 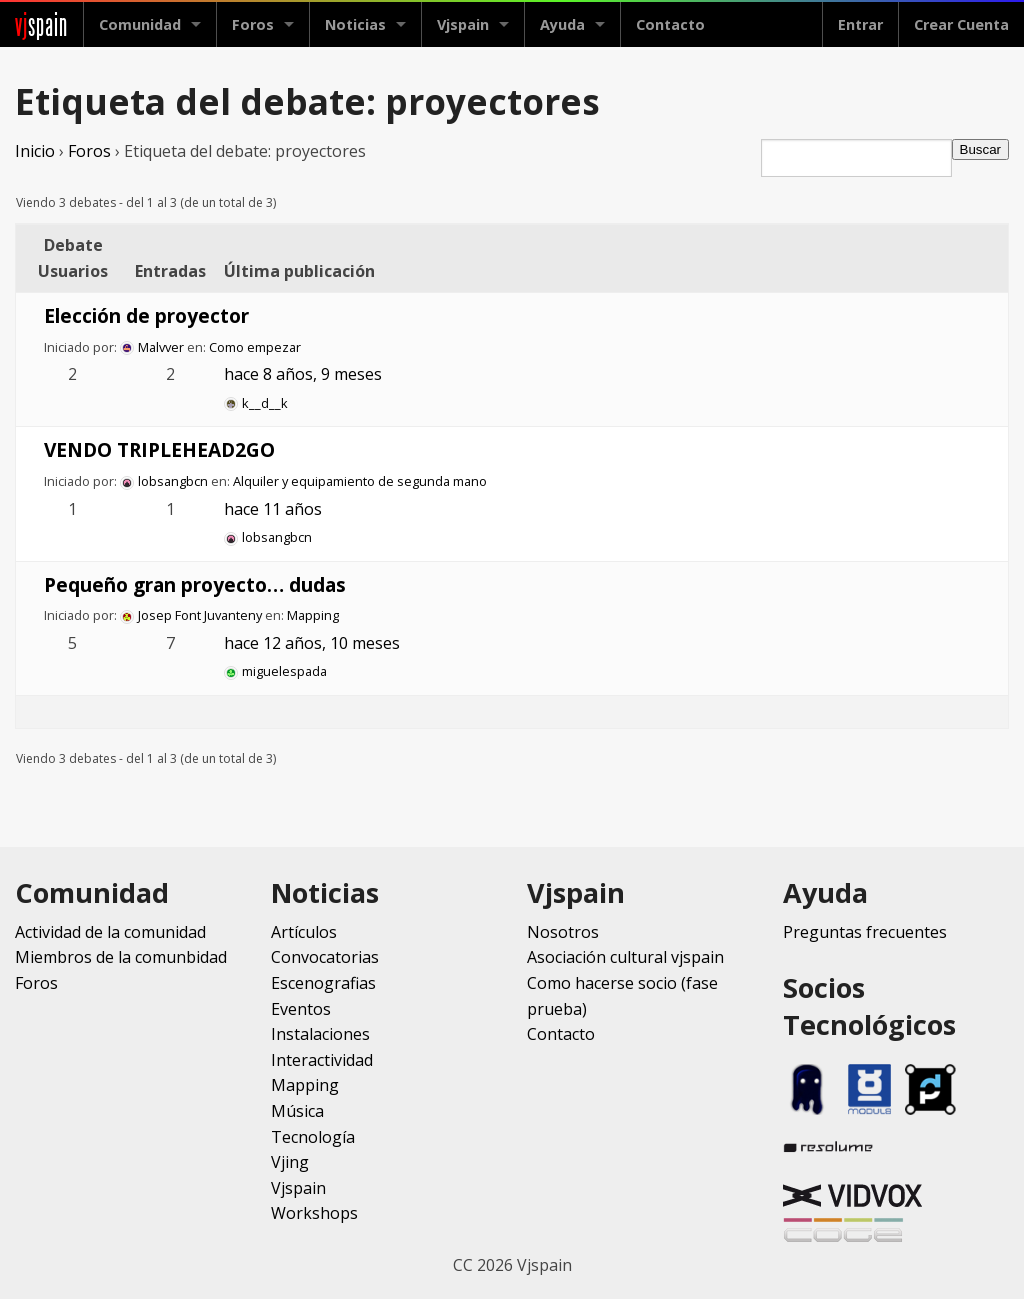 I want to click on Miembros de la comunbidad, so click(x=121, y=957).